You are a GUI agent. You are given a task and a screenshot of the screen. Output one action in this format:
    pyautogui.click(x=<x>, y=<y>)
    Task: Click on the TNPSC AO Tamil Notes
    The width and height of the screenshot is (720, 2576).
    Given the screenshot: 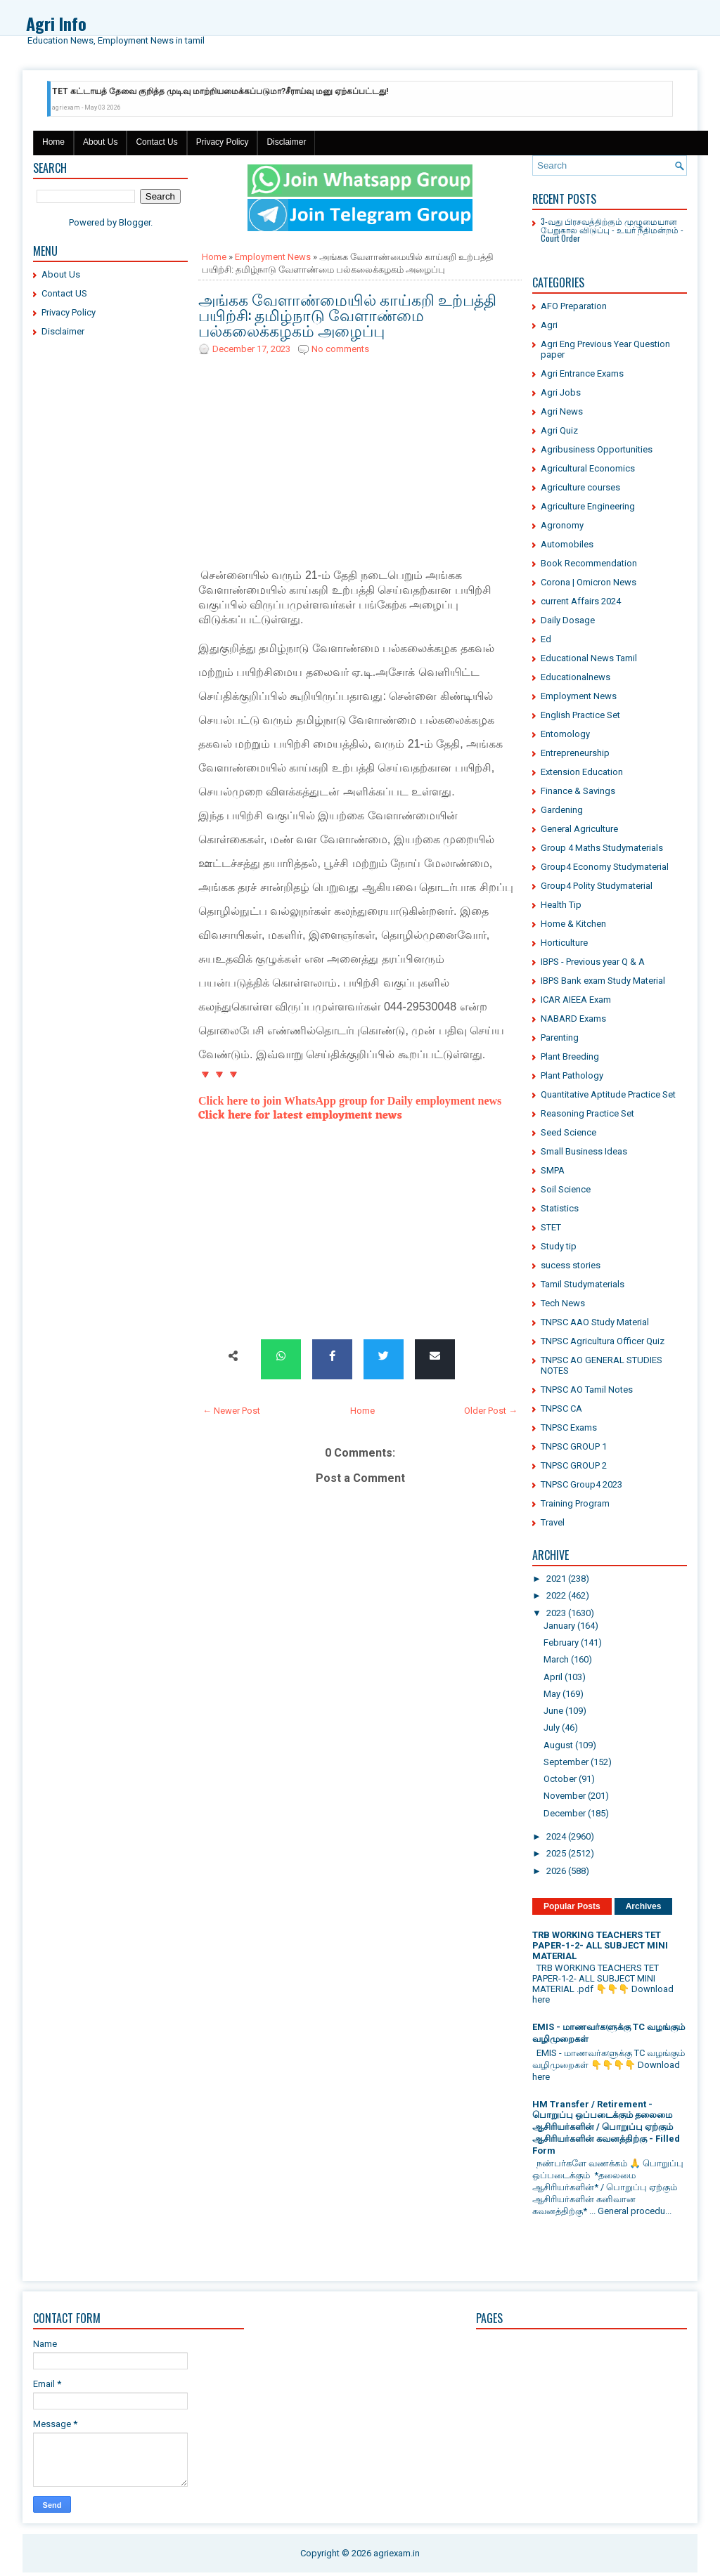 What is the action you would take?
    pyautogui.click(x=587, y=1389)
    